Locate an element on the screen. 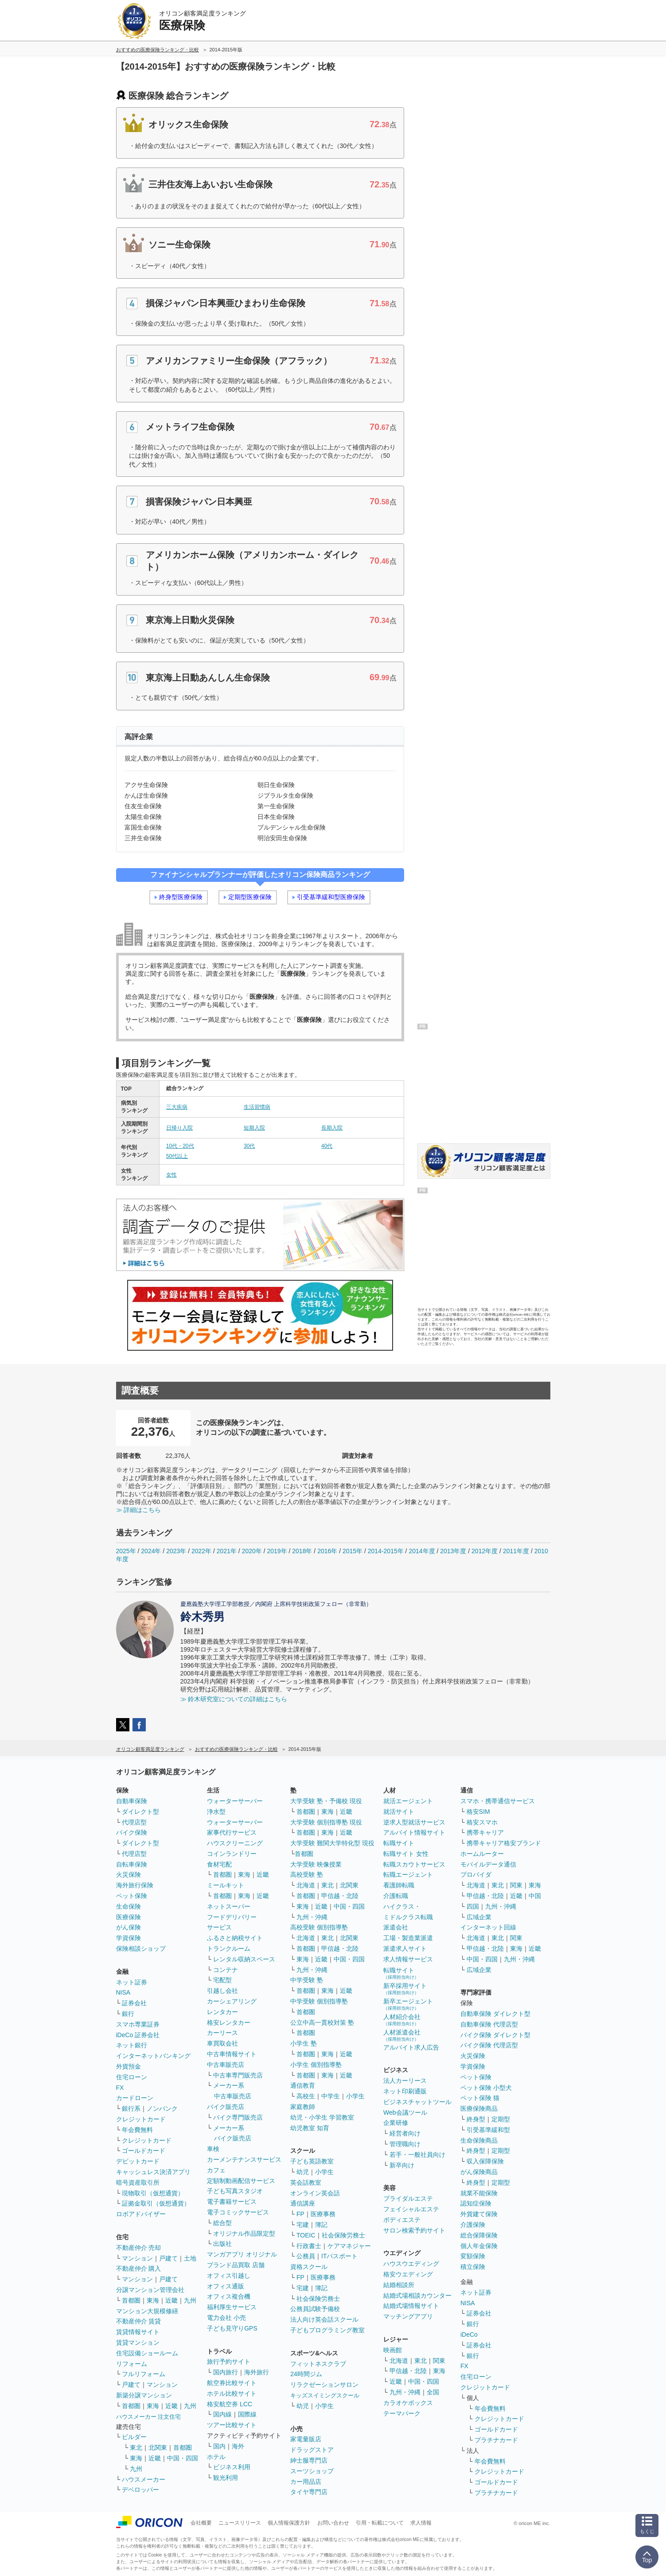 Image resolution: width=666 pixels, height=2576 pixels. 高校受験 塾 is located at coordinates (306, 1874).